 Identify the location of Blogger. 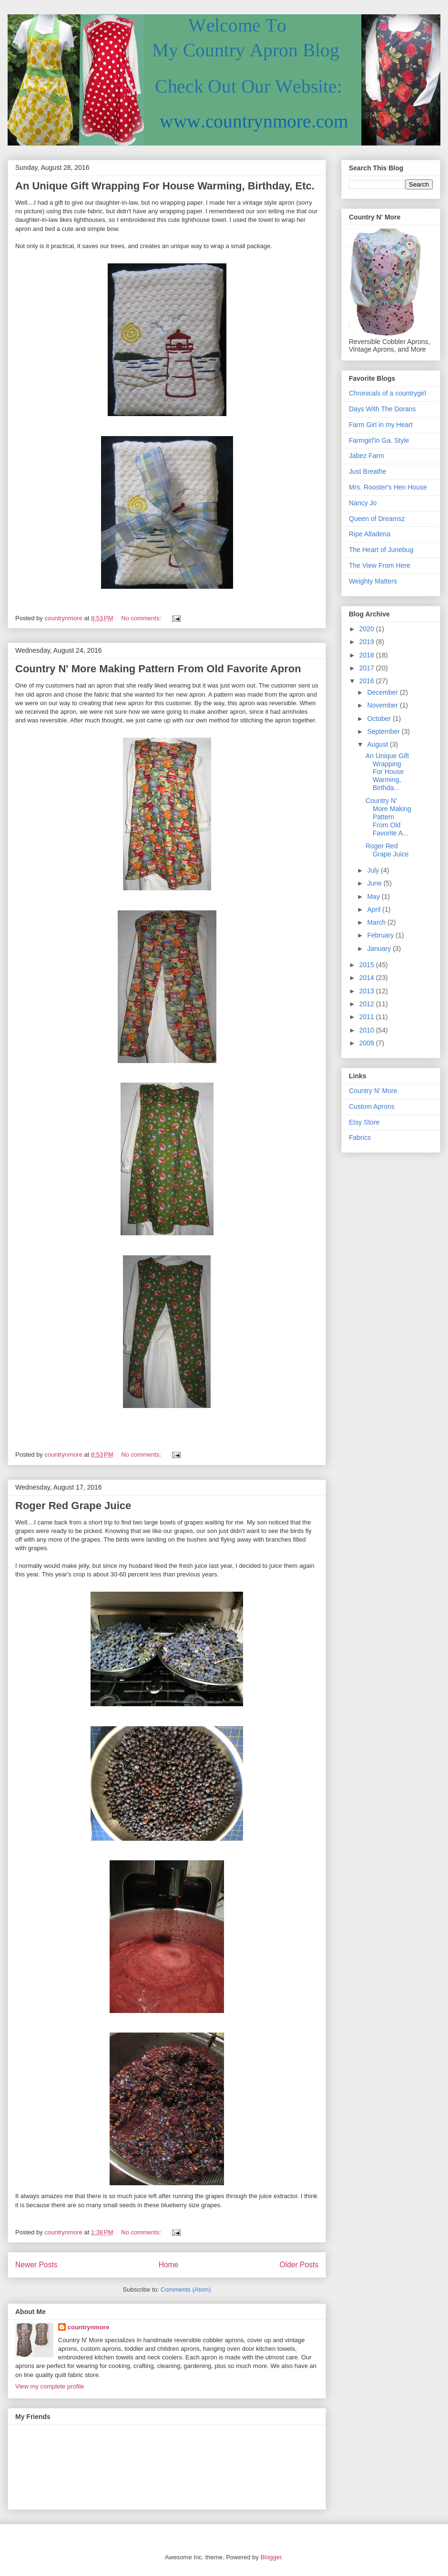
(270, 2557).